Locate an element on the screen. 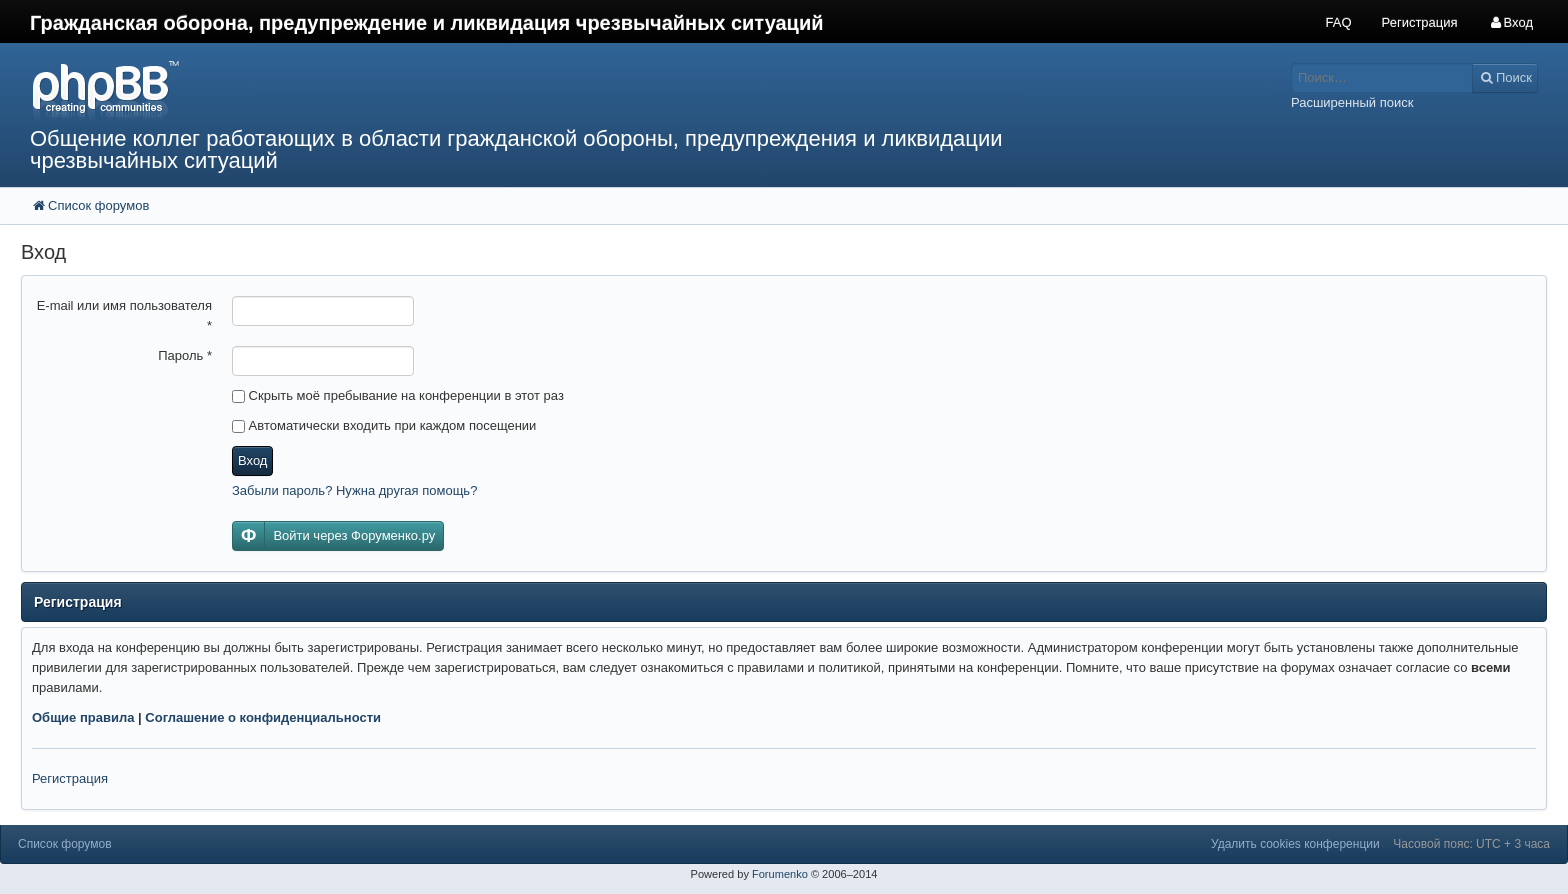 The width and height of the screenshot is (1568, 894). Скрыть моё пребывание на конференции в этот раз is located at coordinates (398, 395).